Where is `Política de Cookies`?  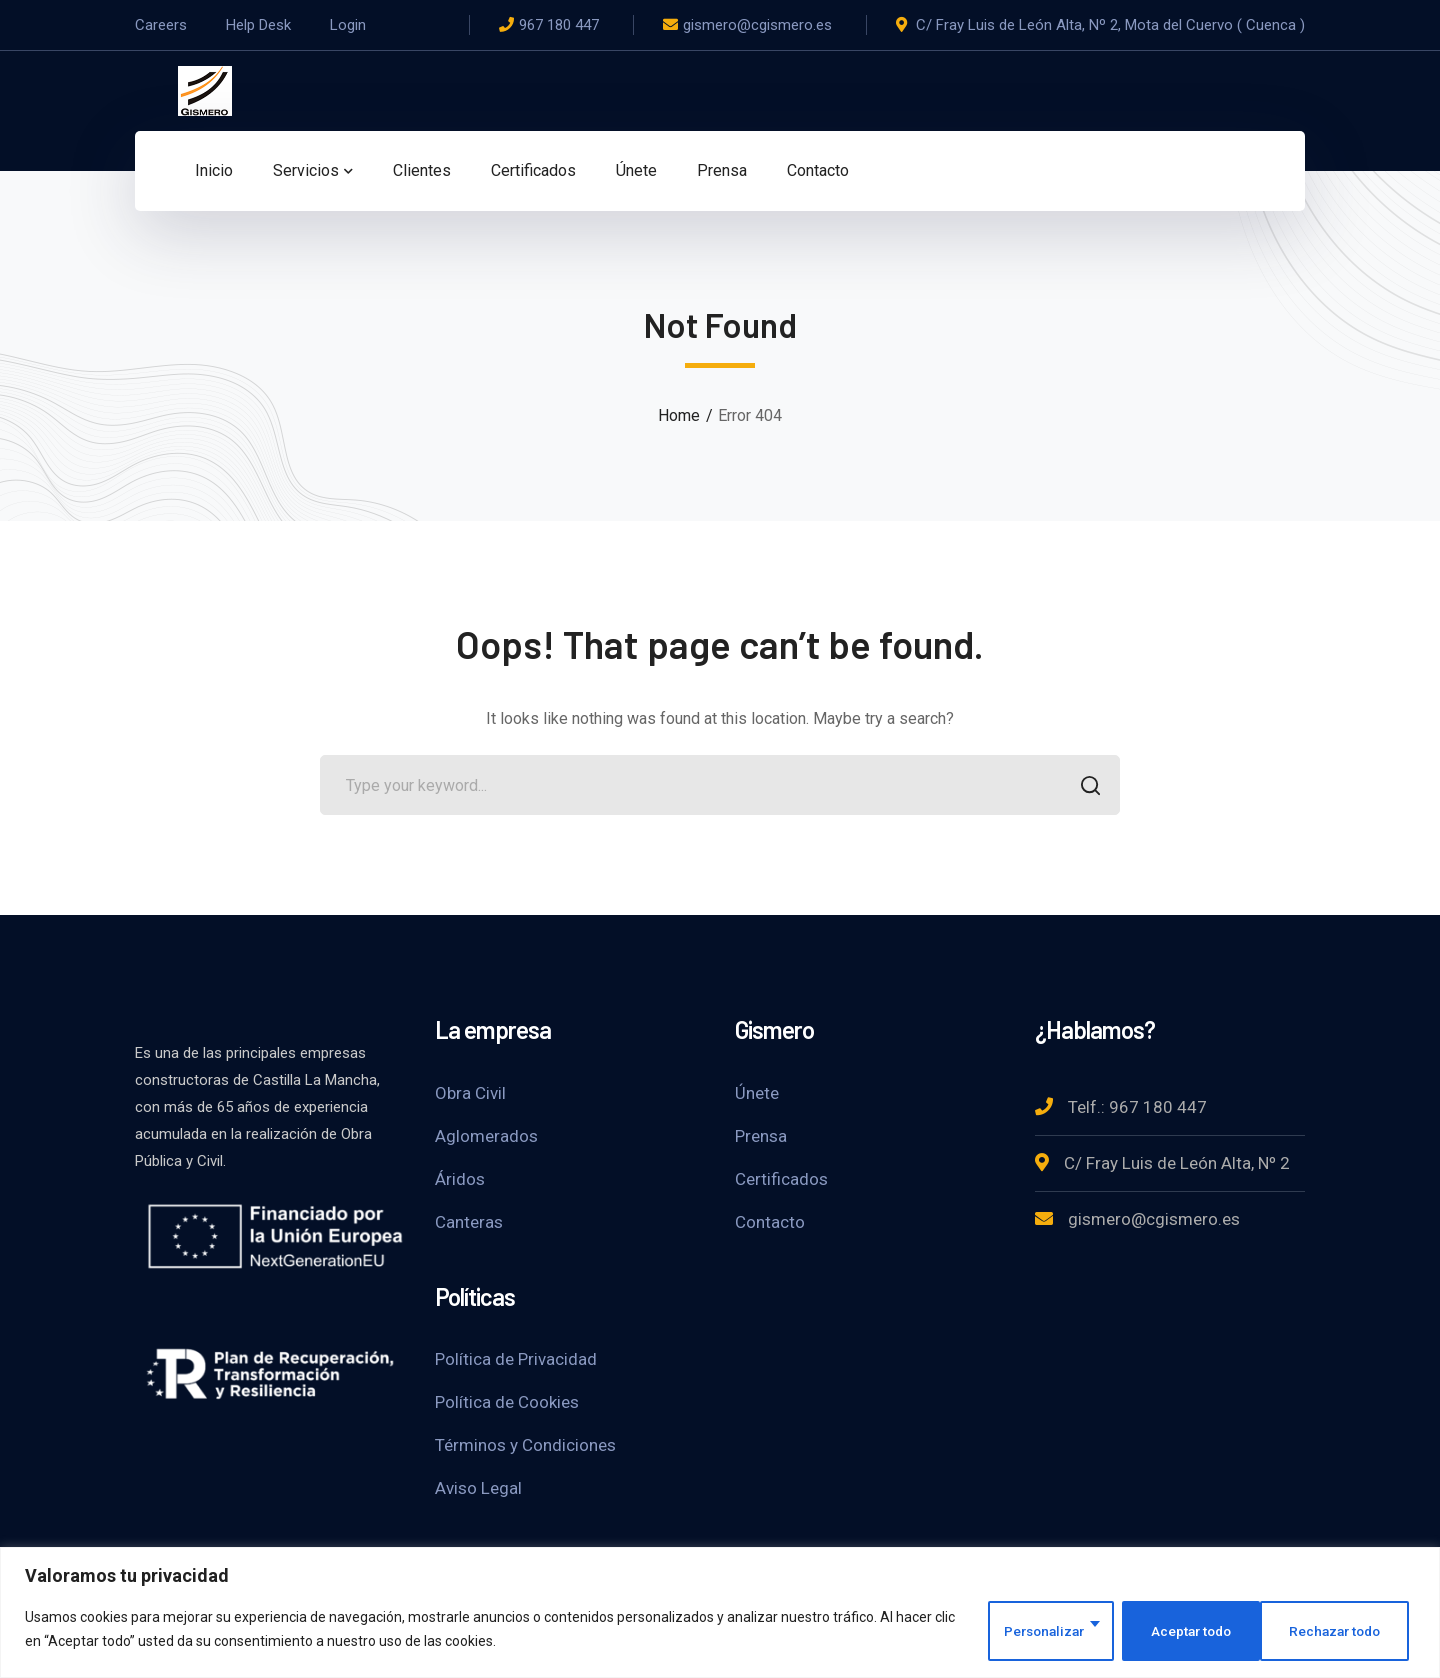 Política de Cookies is located at coordinates (507, 1402).